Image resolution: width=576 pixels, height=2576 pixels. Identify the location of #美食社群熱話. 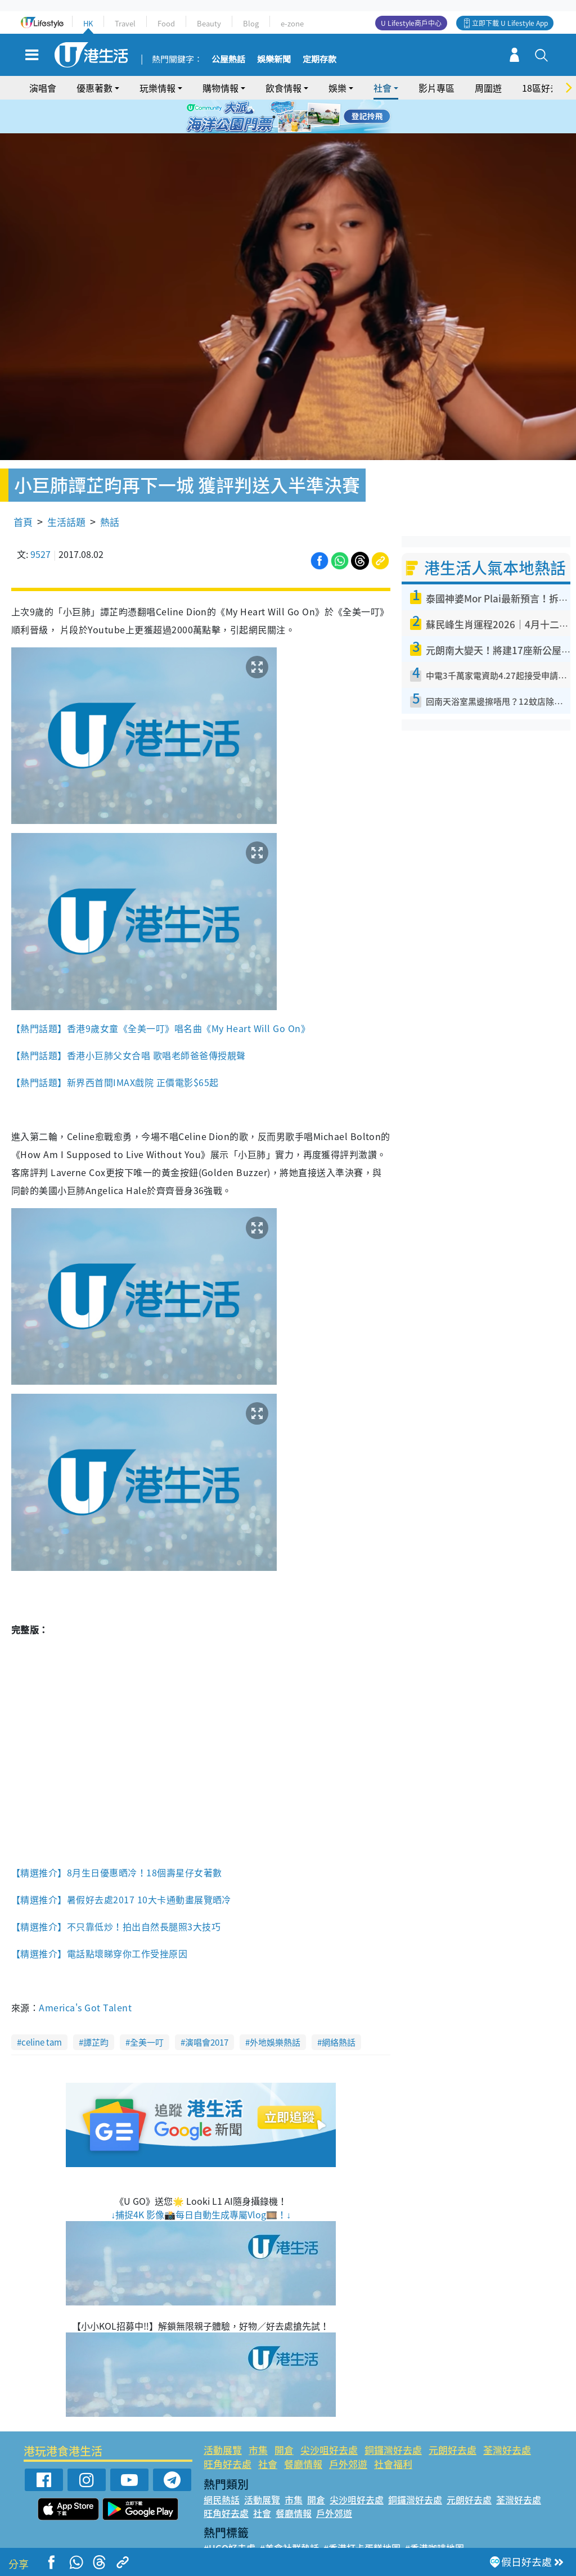
(289, 2515).